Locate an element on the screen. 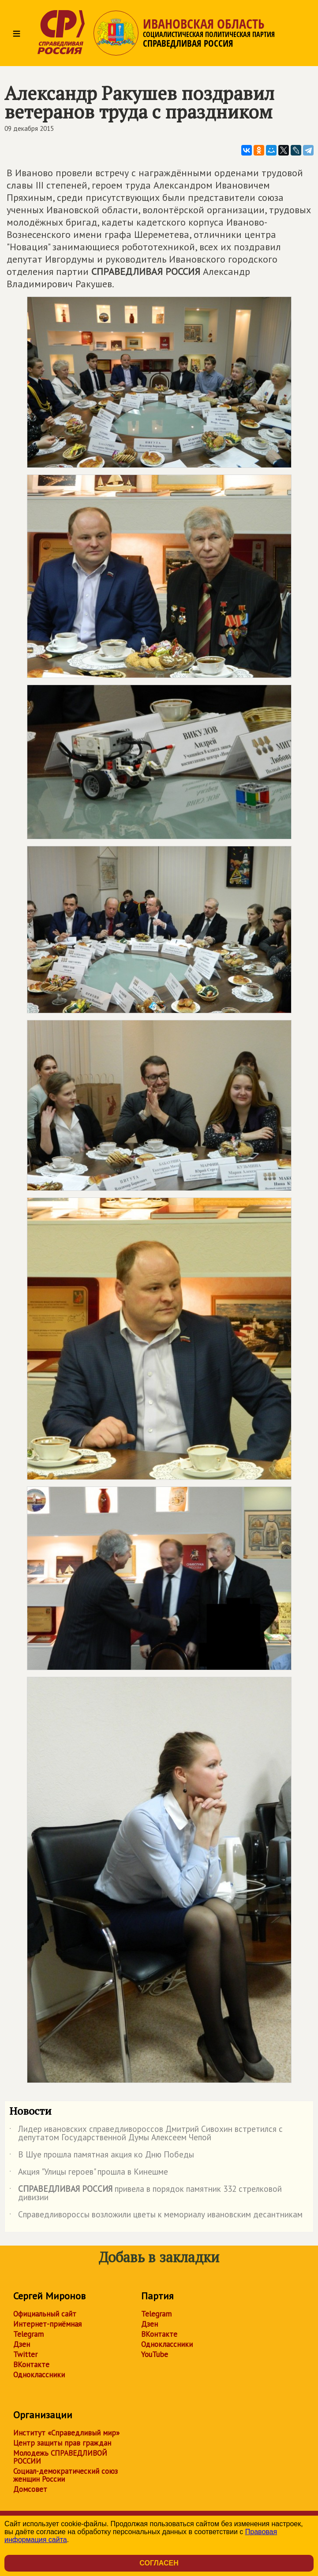 This screenshot has height=2576, width=318. ВКонтакте is located at coordinates (31, 2364).